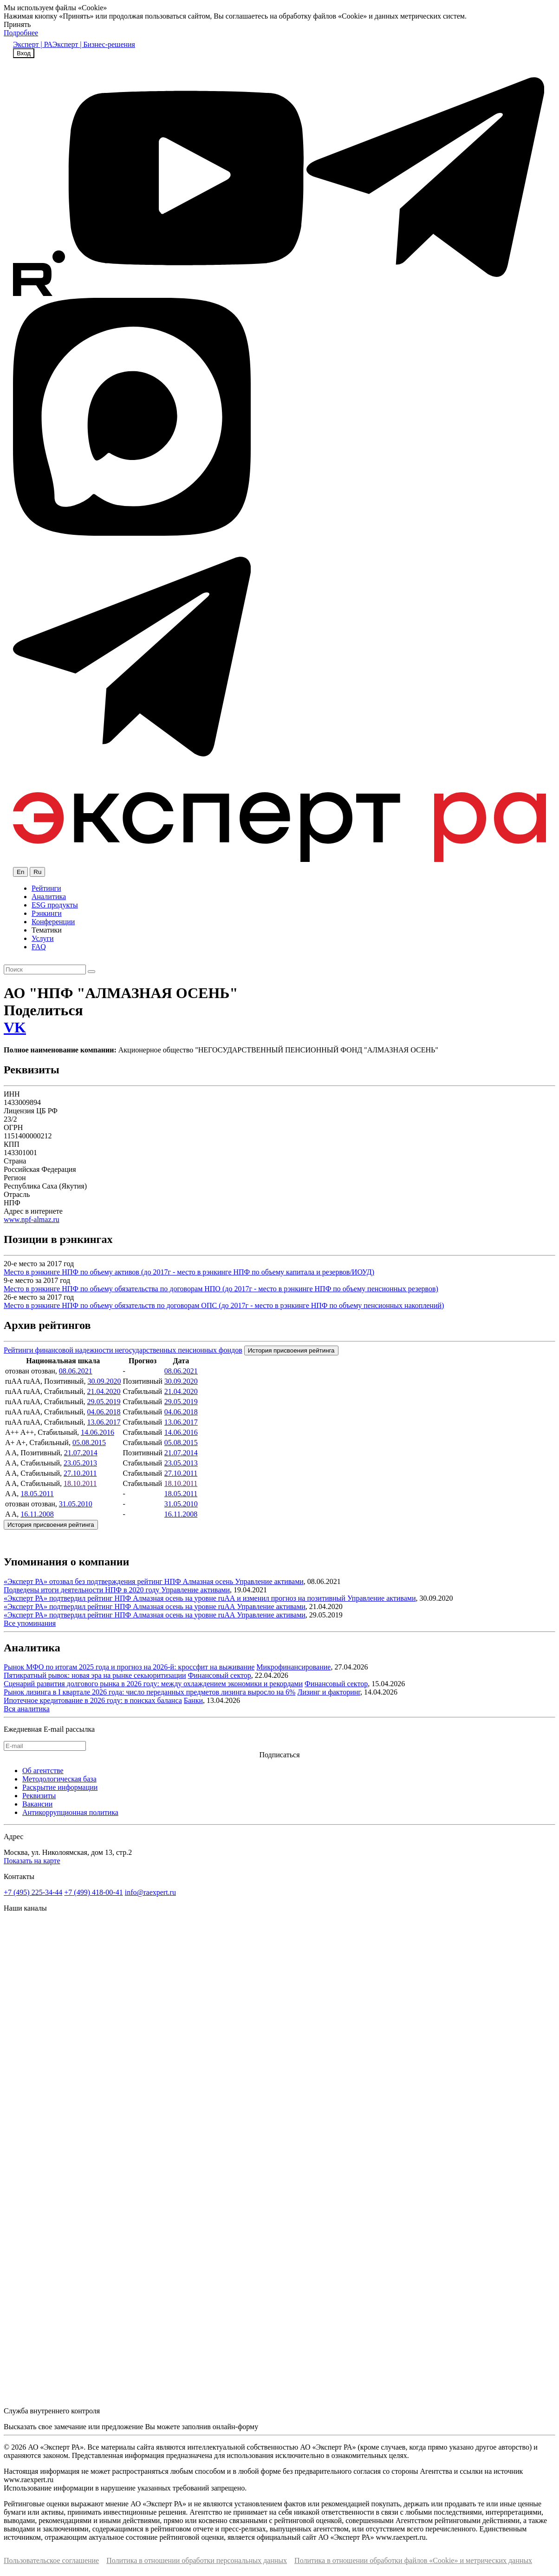 The image size is (559, 2576). I want to click on «Эксперт РА» подтвердил рейтинг НПФ Алмазная осень на уровне ruAА и изменил прогноз на позитивный, so click(175, 1598).